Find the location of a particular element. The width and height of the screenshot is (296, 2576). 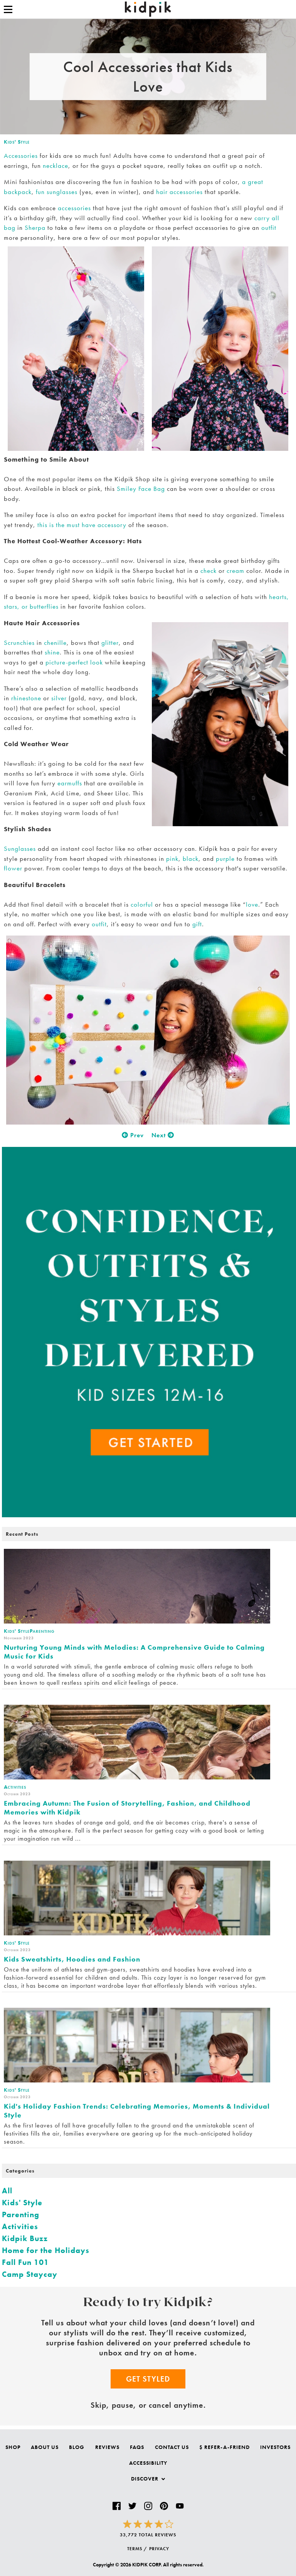

pink is located at coordinates (172, 858).